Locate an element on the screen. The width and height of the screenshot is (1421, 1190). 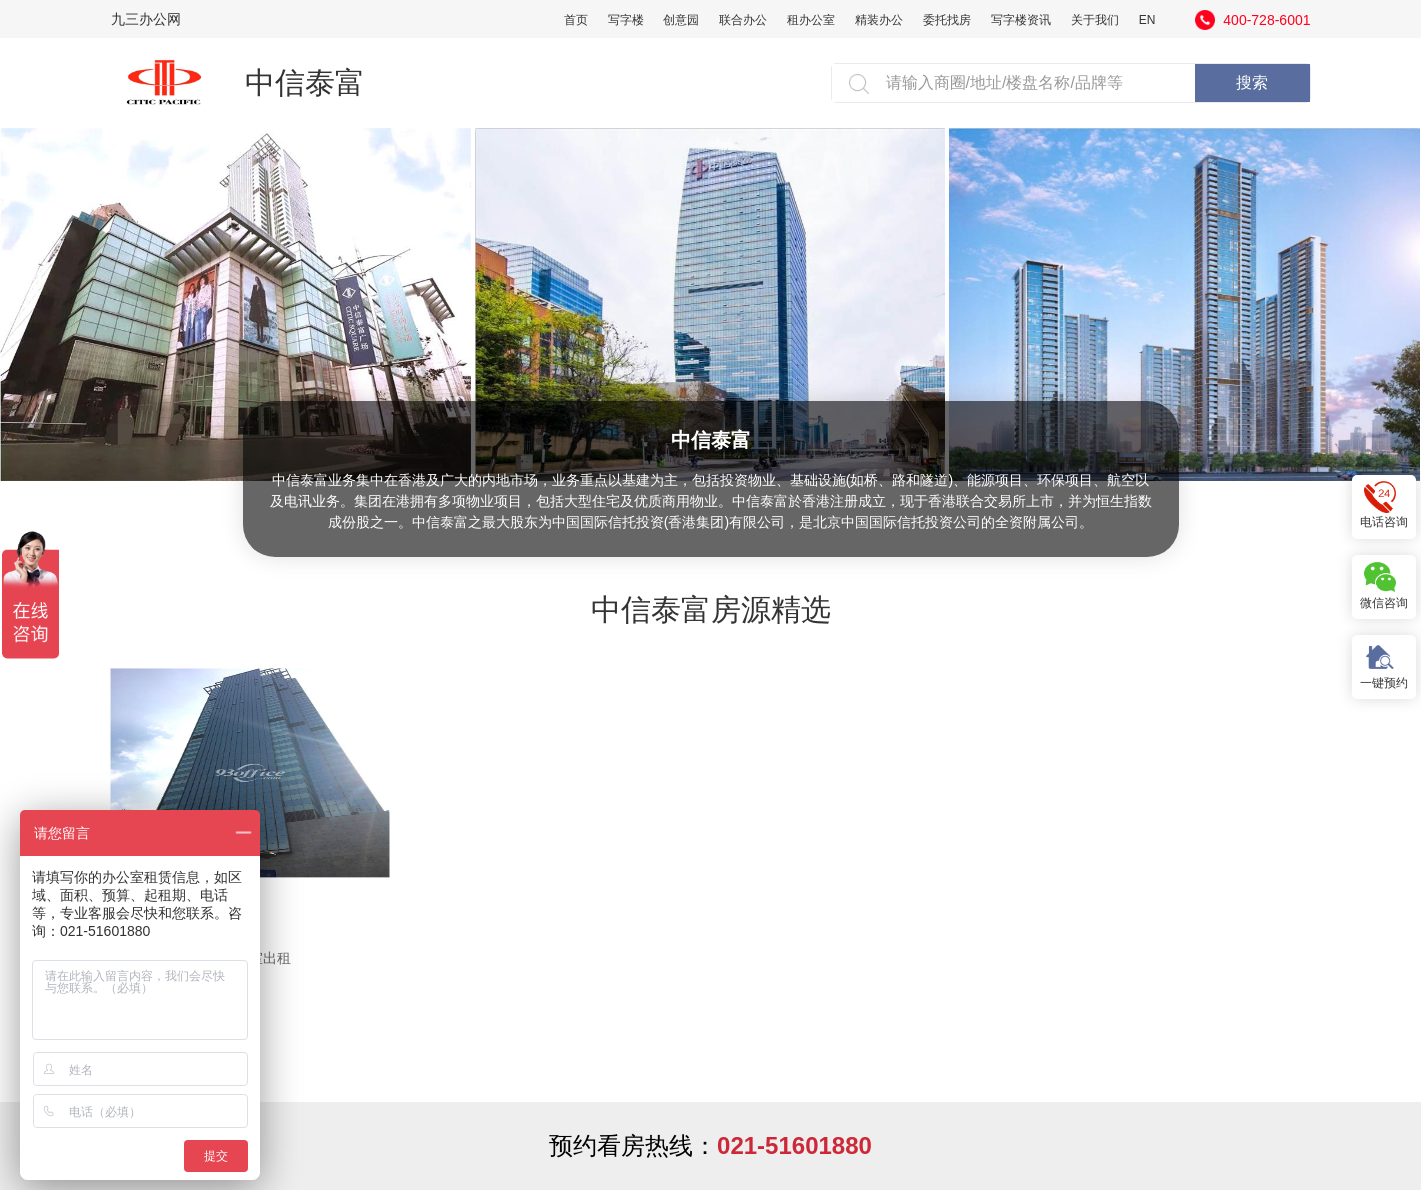
委托找房 is located at coordinates (947, 20).